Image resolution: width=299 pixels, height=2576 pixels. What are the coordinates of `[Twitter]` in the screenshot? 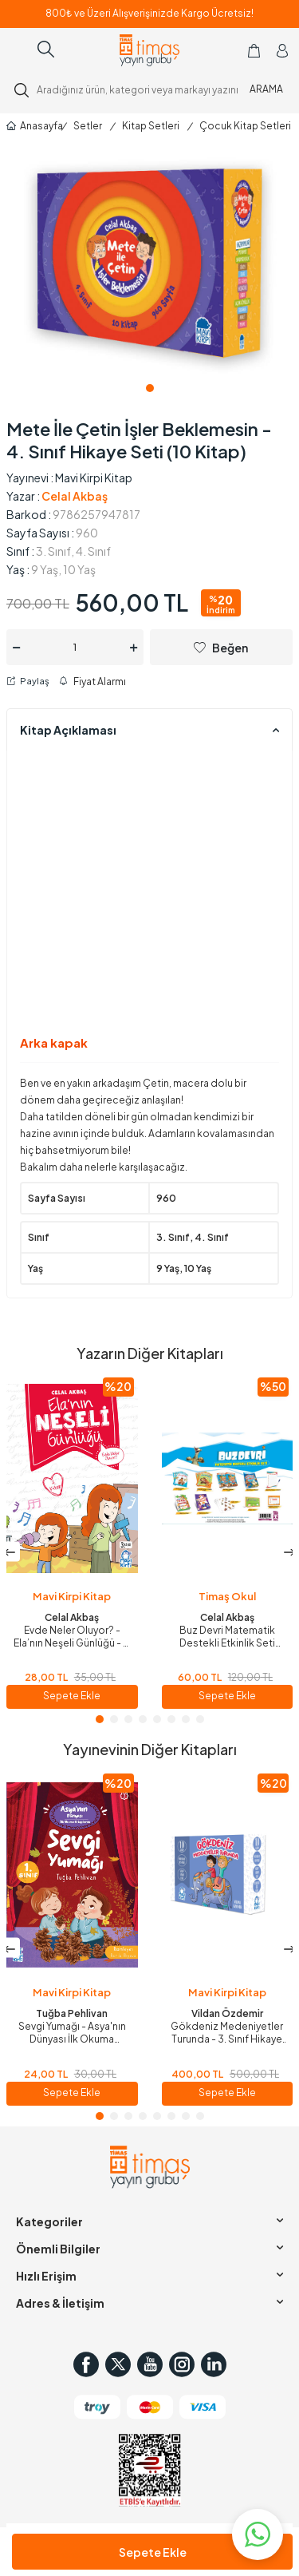 It's located at (118, 2364).